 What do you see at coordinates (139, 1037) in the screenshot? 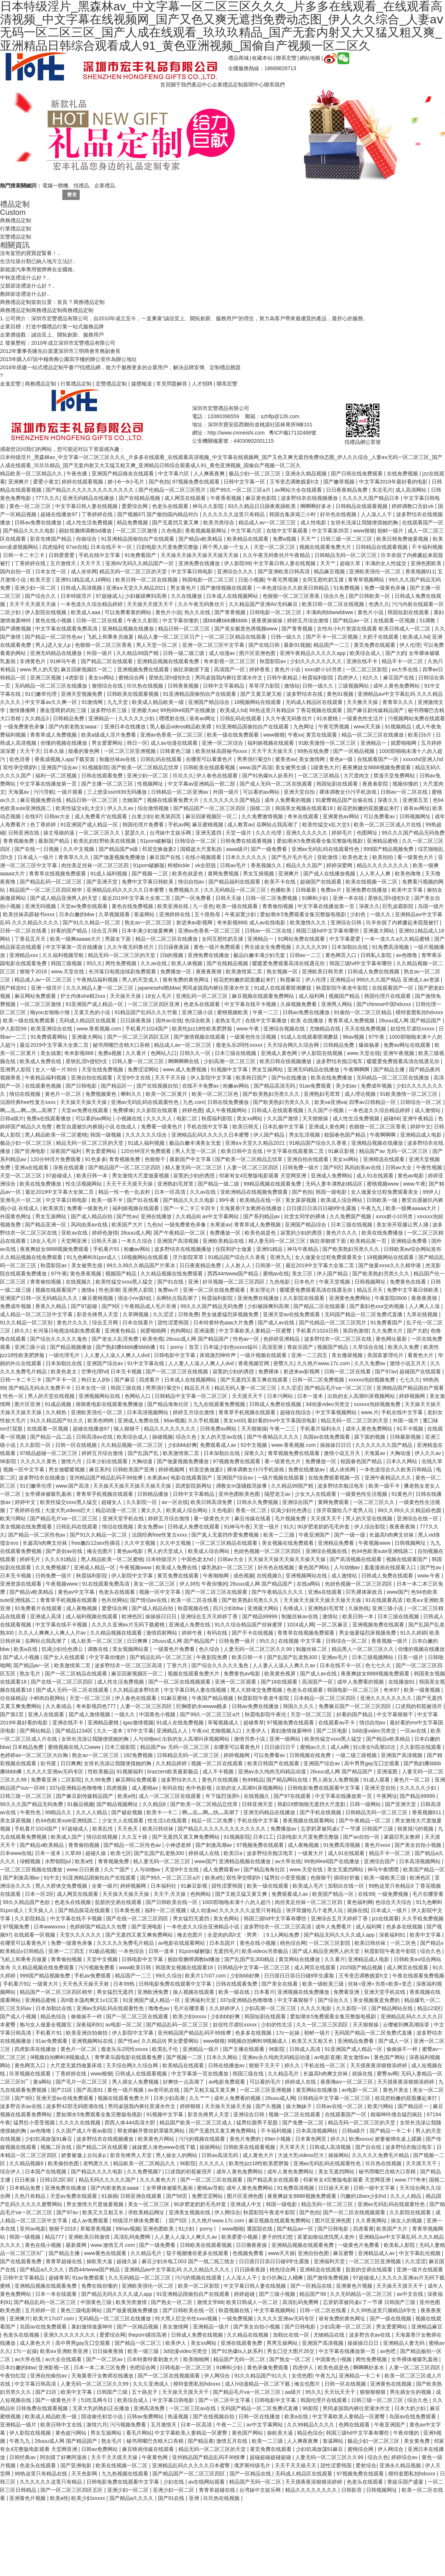
I see `国产一区二区三区四区五区` at bounding box center [139, 1037].